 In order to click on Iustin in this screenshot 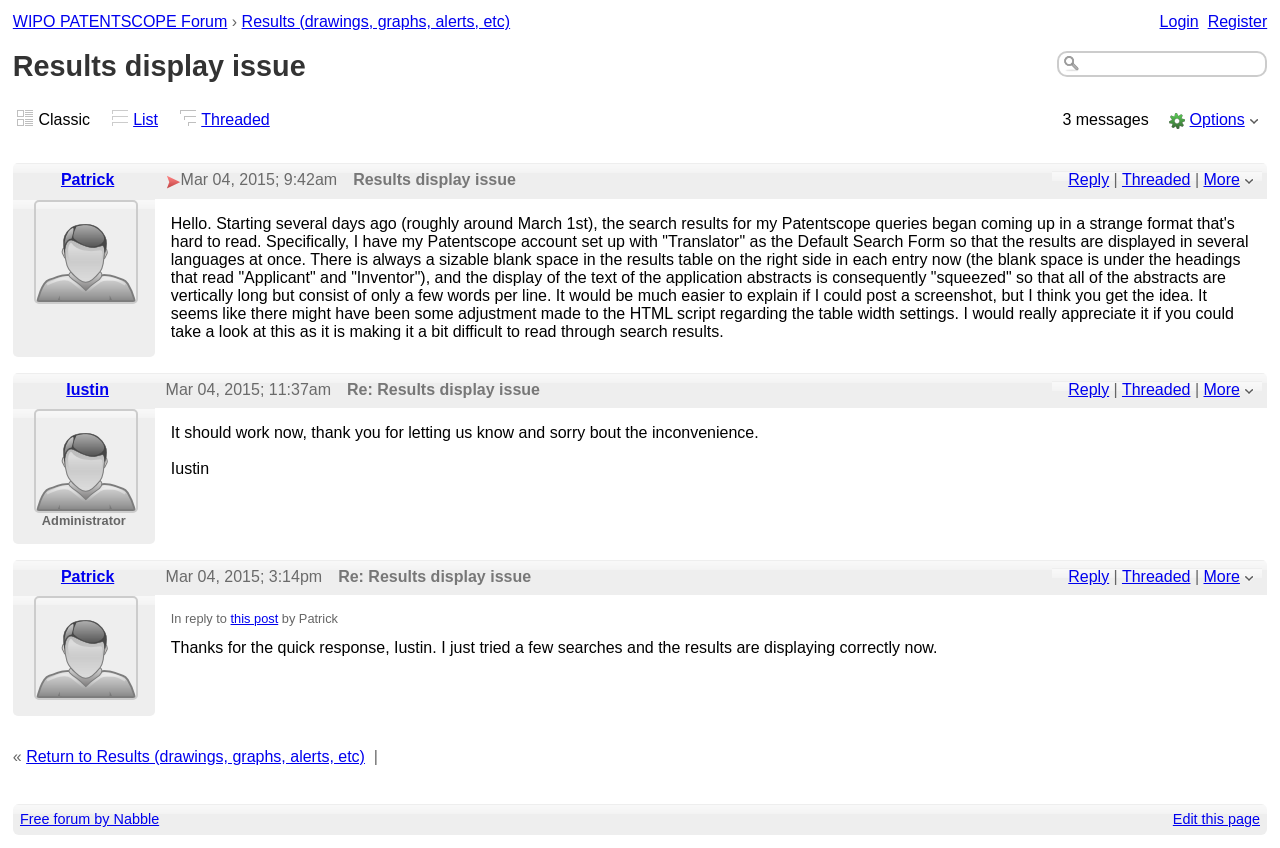, I will do `click(87, 389)`.